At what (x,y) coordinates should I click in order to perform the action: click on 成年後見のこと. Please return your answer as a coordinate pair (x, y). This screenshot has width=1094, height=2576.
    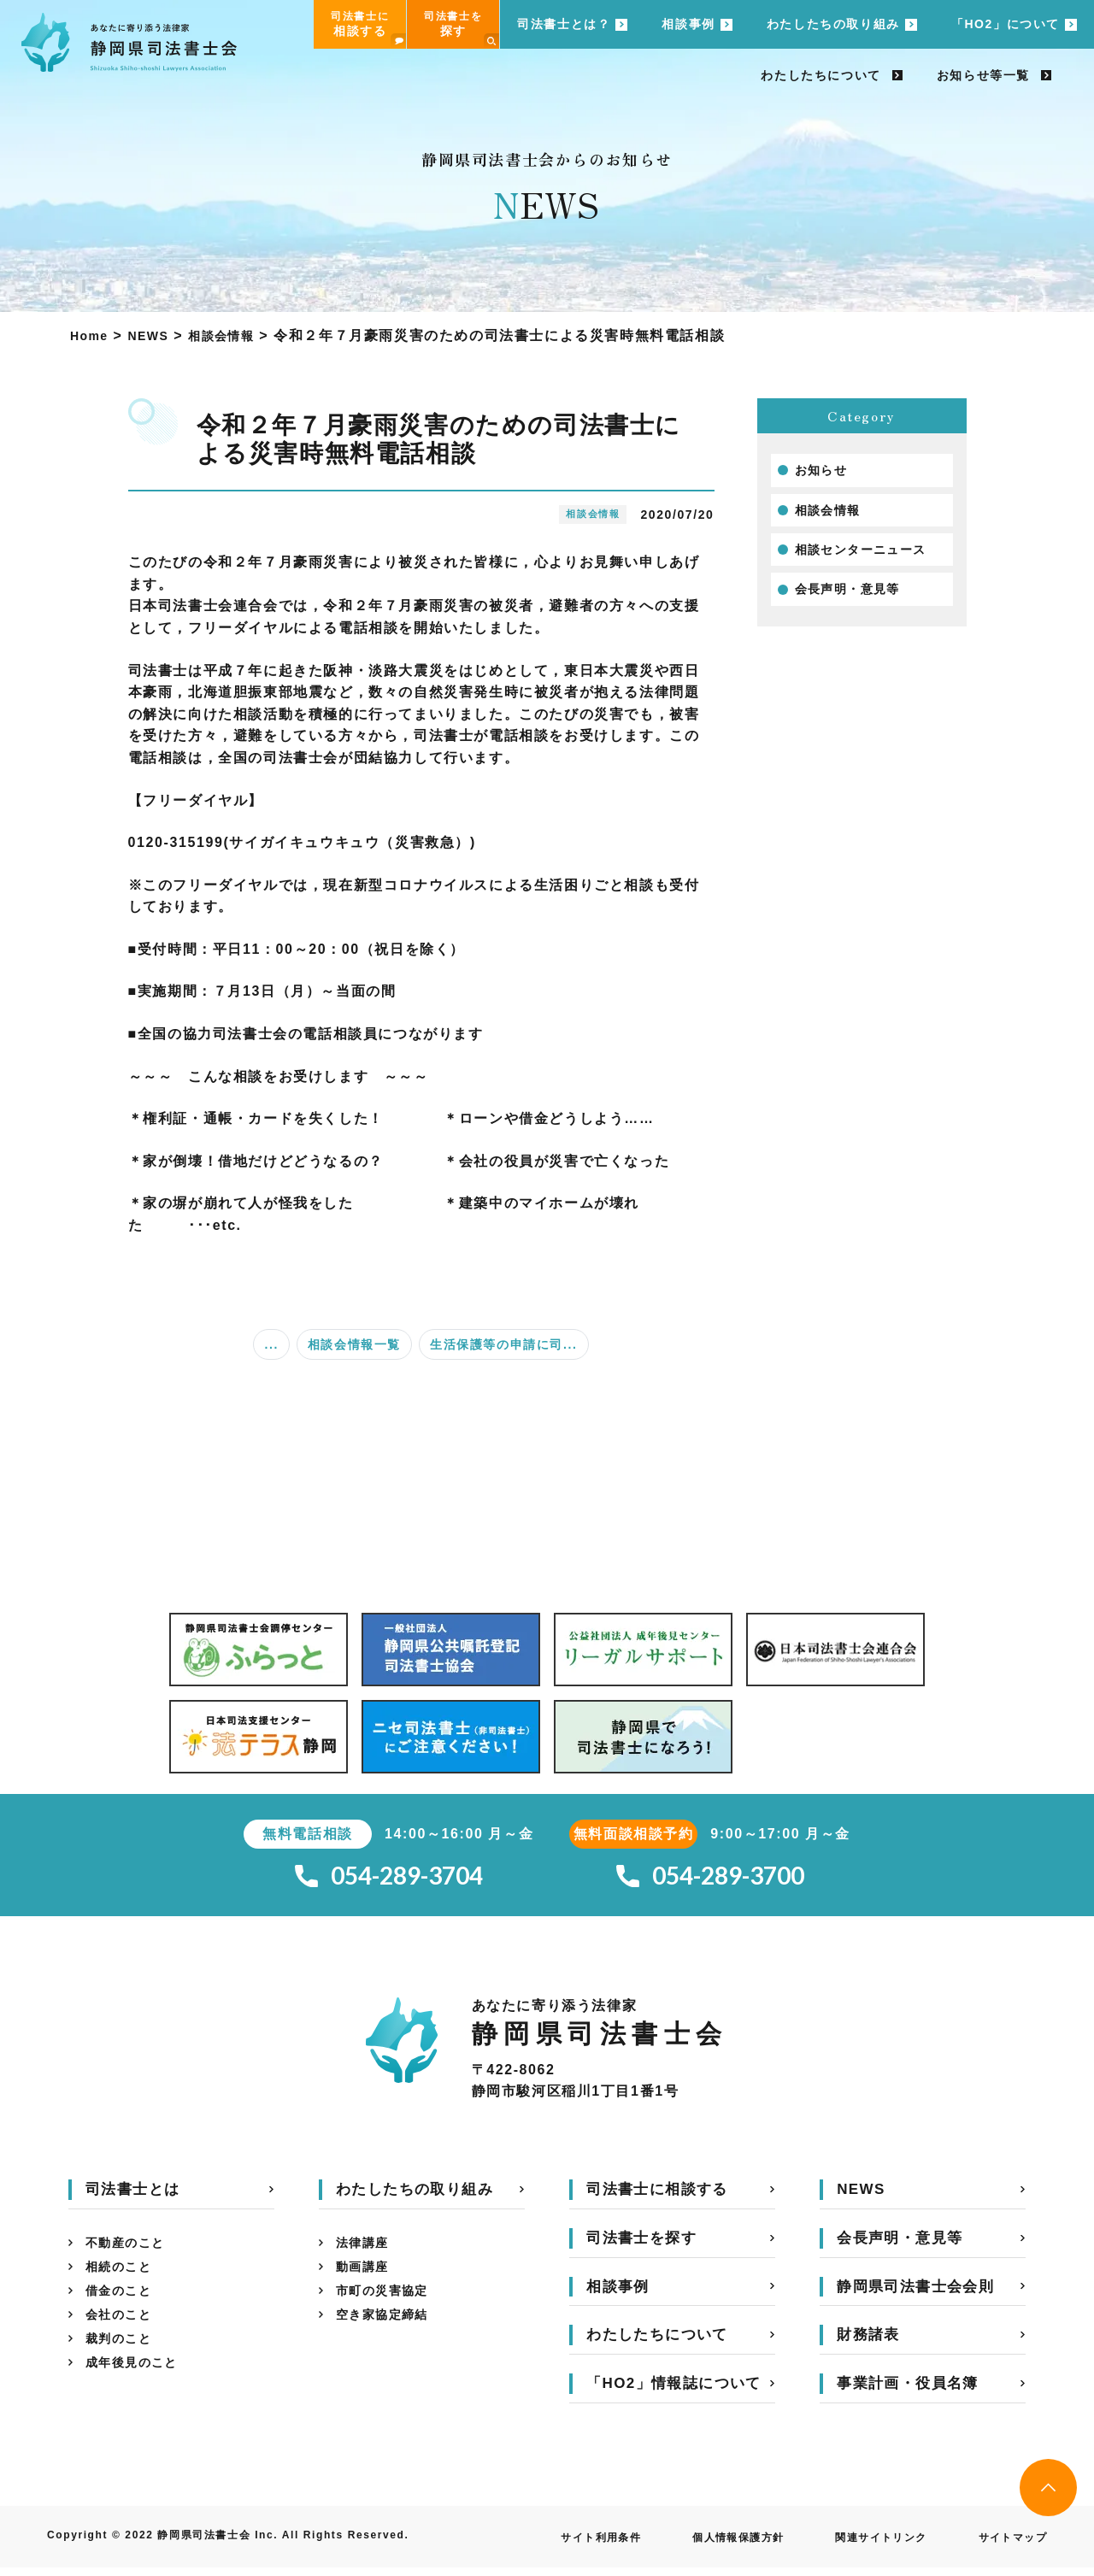
    Looking at the image, I should click on (138, 2388).